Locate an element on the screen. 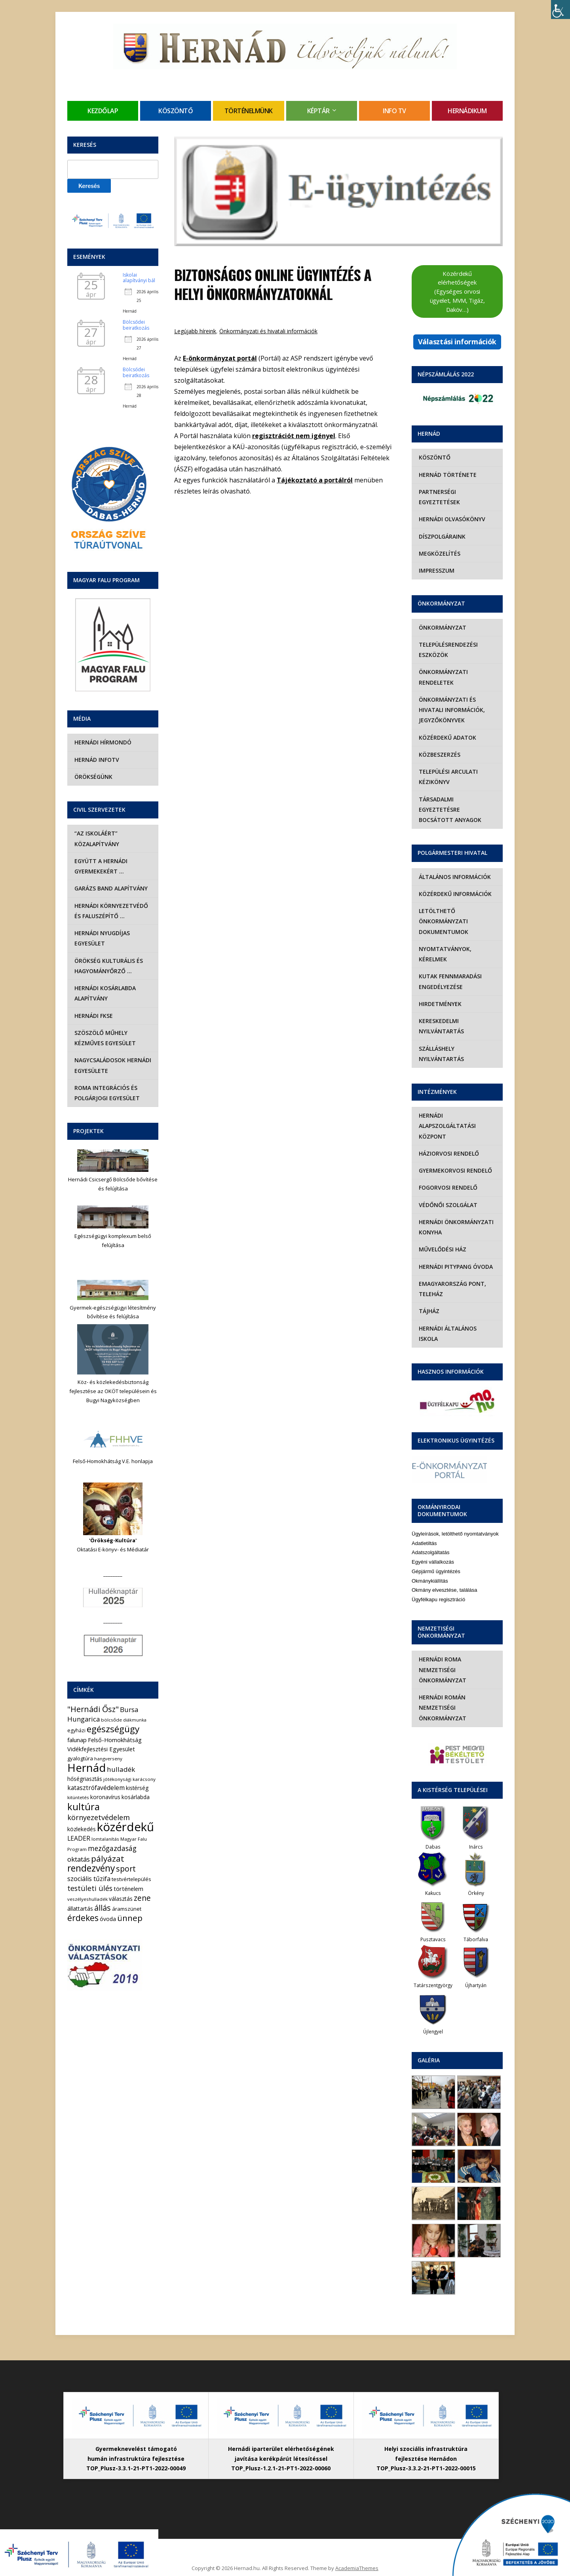 Image resolution: width=570 pixels, height=2576 pixels. Tájékoztató a portálról is located at coordinates (315, 480).